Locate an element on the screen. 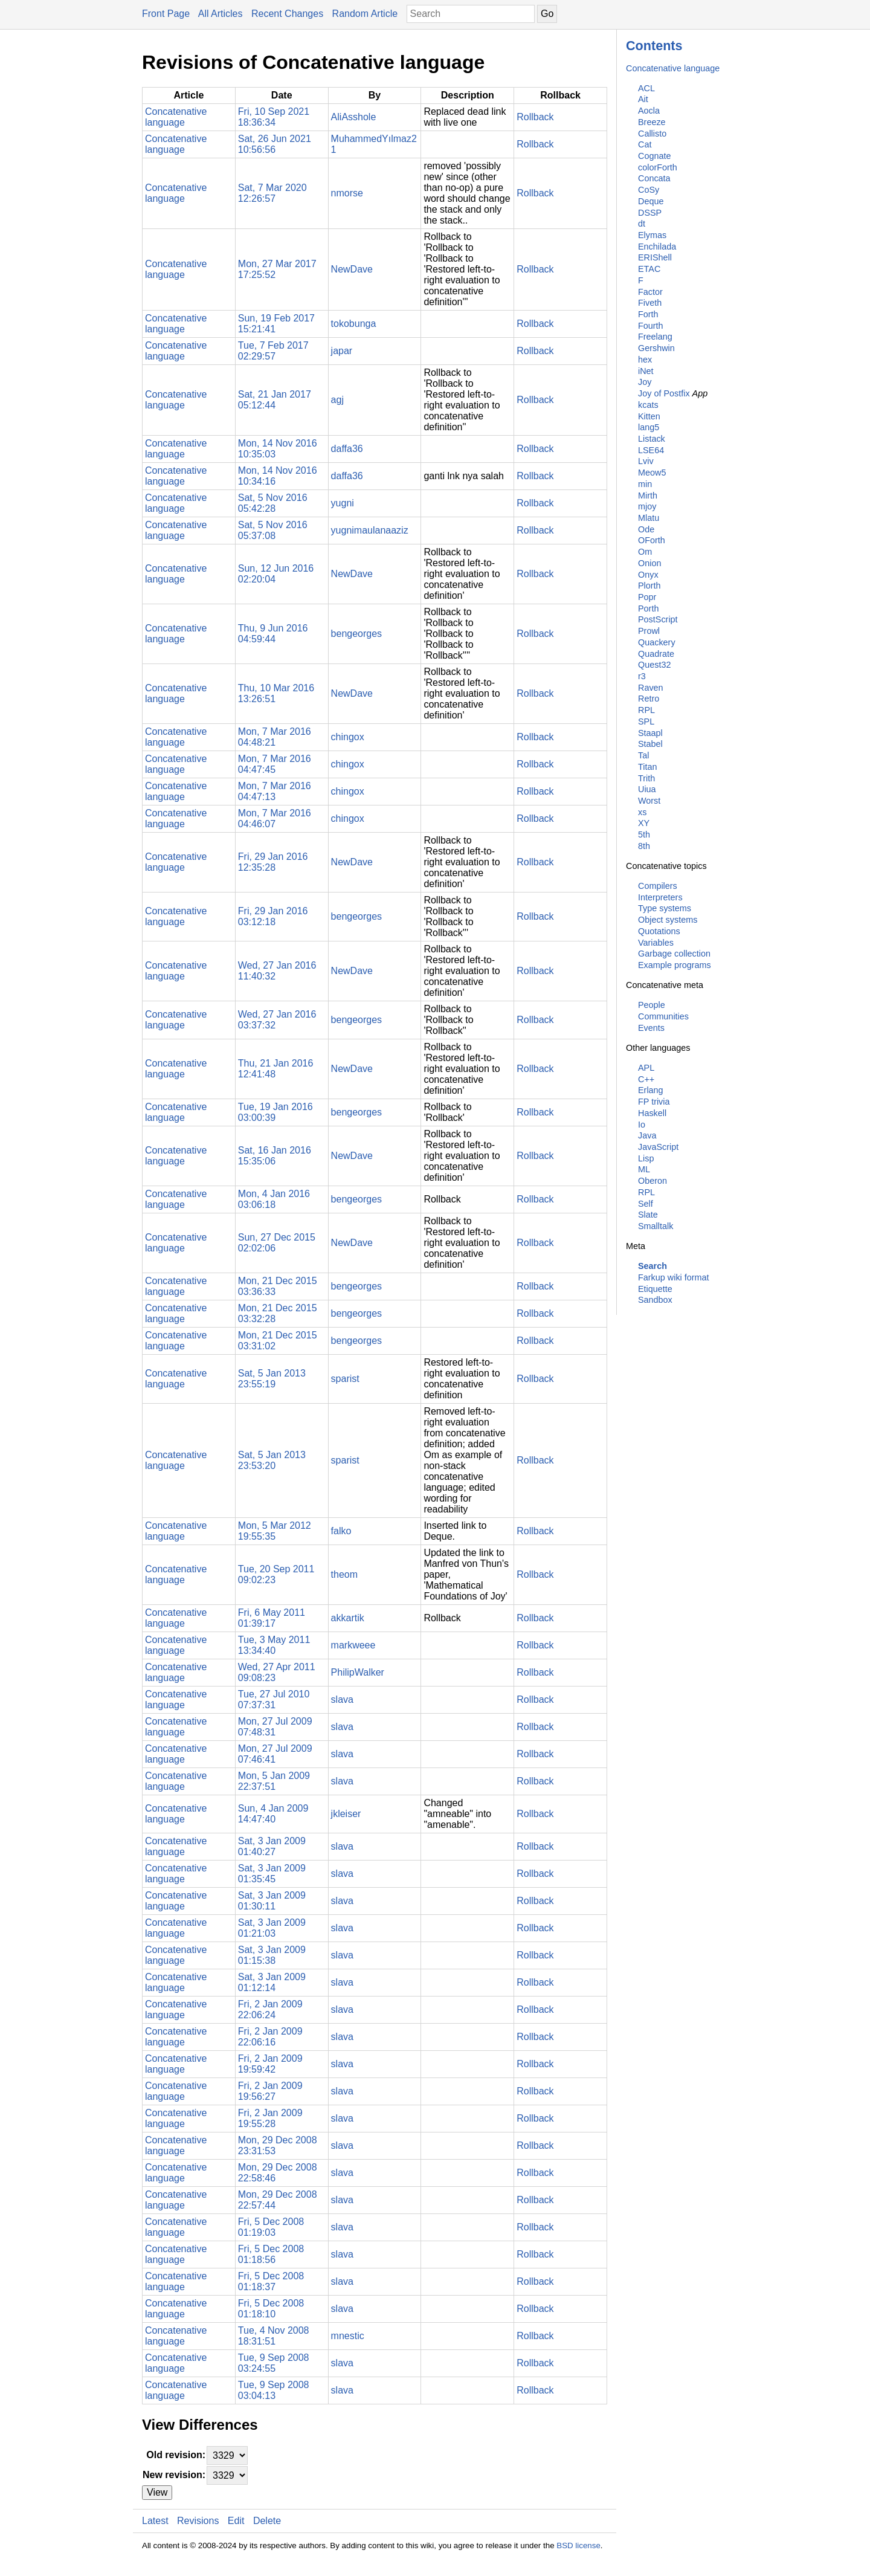 The height and width of the screenshot is (2576, 870). Sat, 5 Nov 2016 05:42:28 is located at coordinates (273, 503).